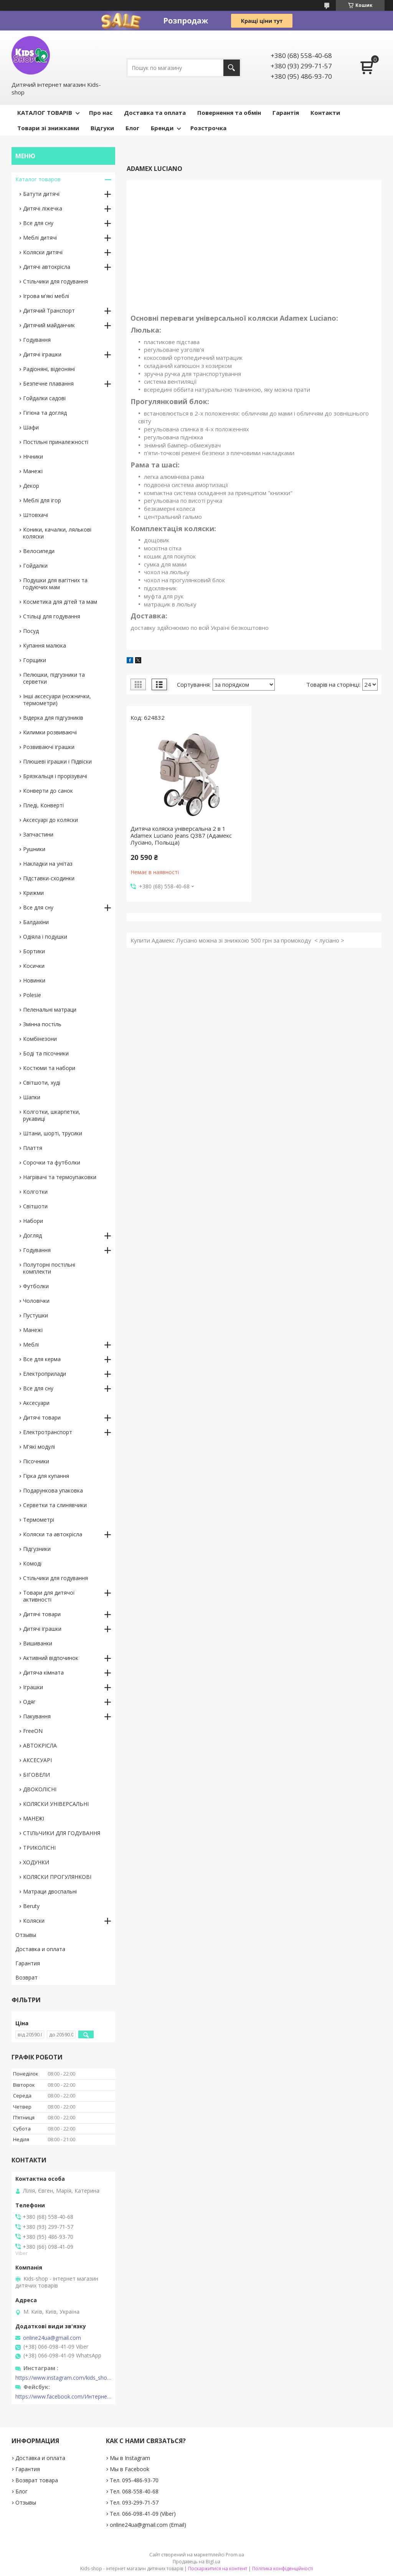 This screenshot has width=393, height=2576. What do you see at coordinates (36, 2480) in the screenshot?
I see `Возврат товара` at bounding box center [36, 2480].